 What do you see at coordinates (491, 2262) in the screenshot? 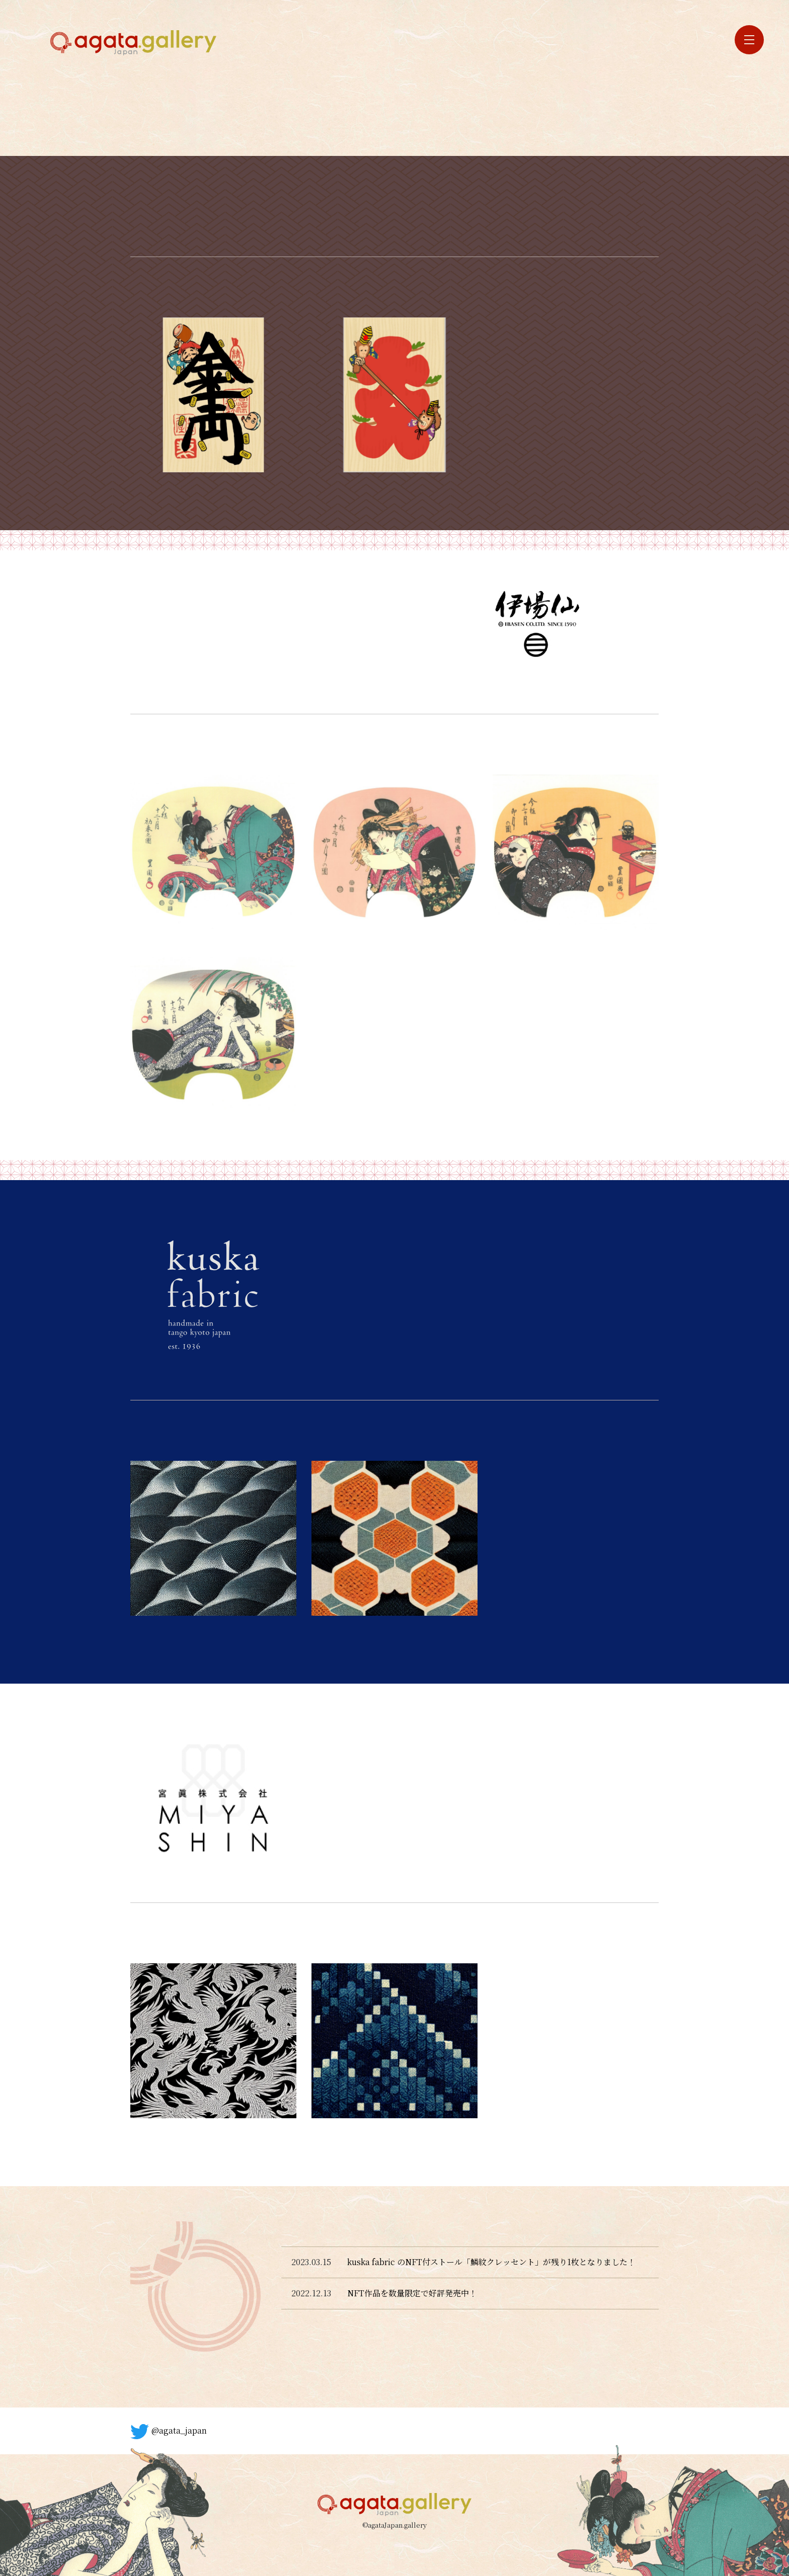
I see `kuska fabric のNFT付ストール「鱗紋クレッセント」が残り1枚となりました！` at bounding box center [491, 2262].